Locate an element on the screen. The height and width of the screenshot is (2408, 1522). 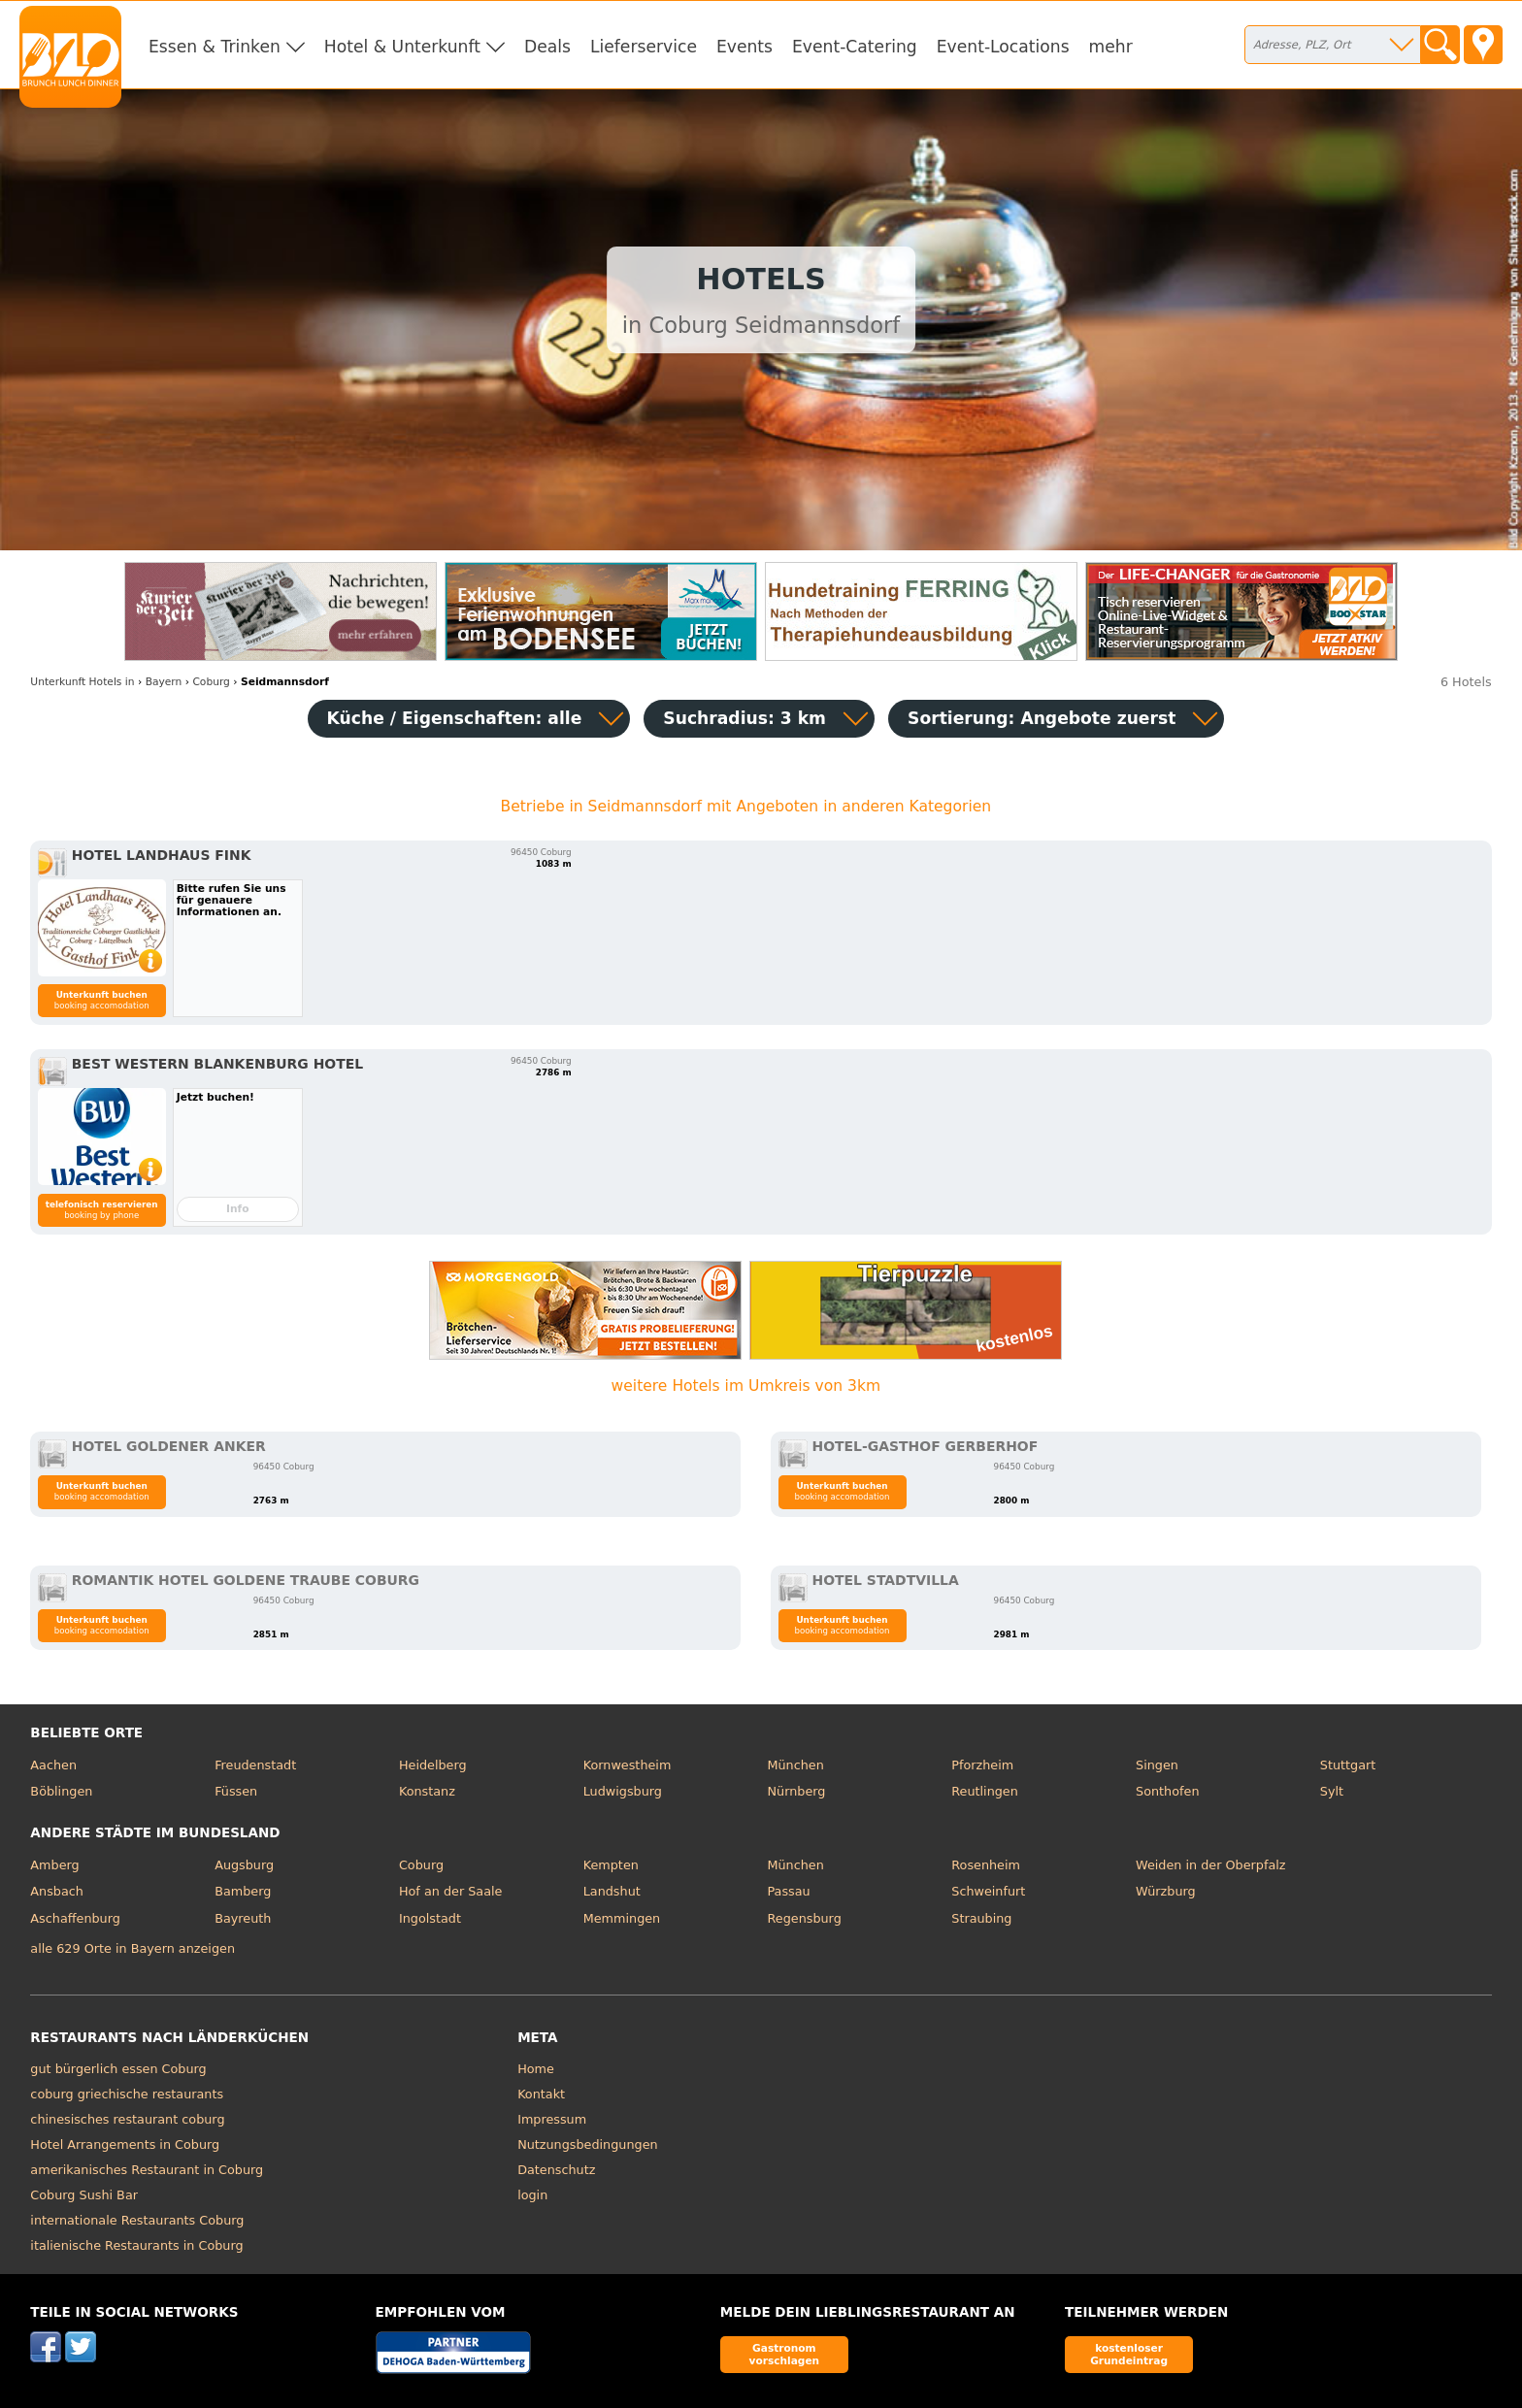
Sonthofen is located at coordinates (1167, 1791).